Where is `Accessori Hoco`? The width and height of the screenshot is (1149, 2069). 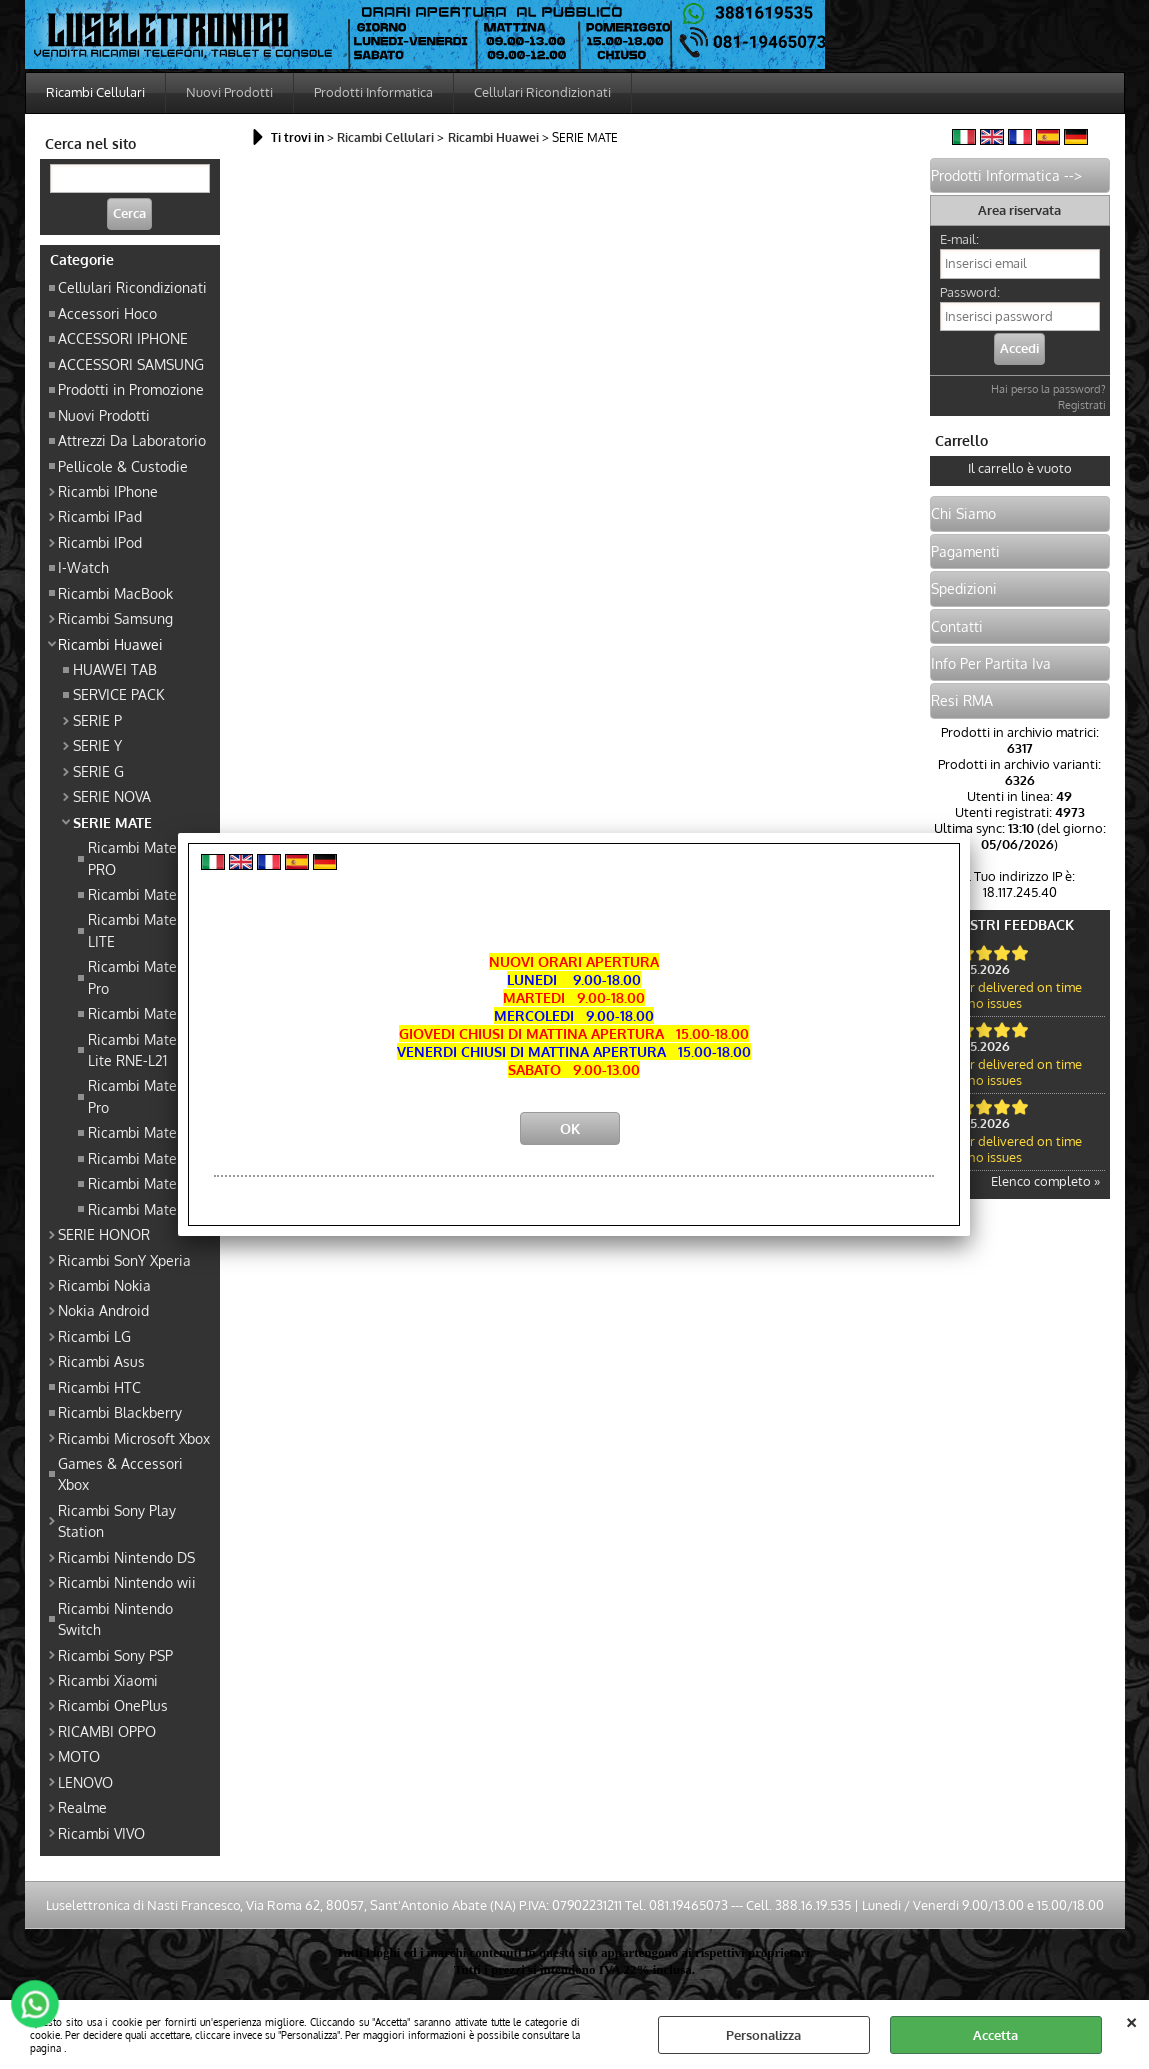 Accessori Hoco is located at coordinates (107, 313).